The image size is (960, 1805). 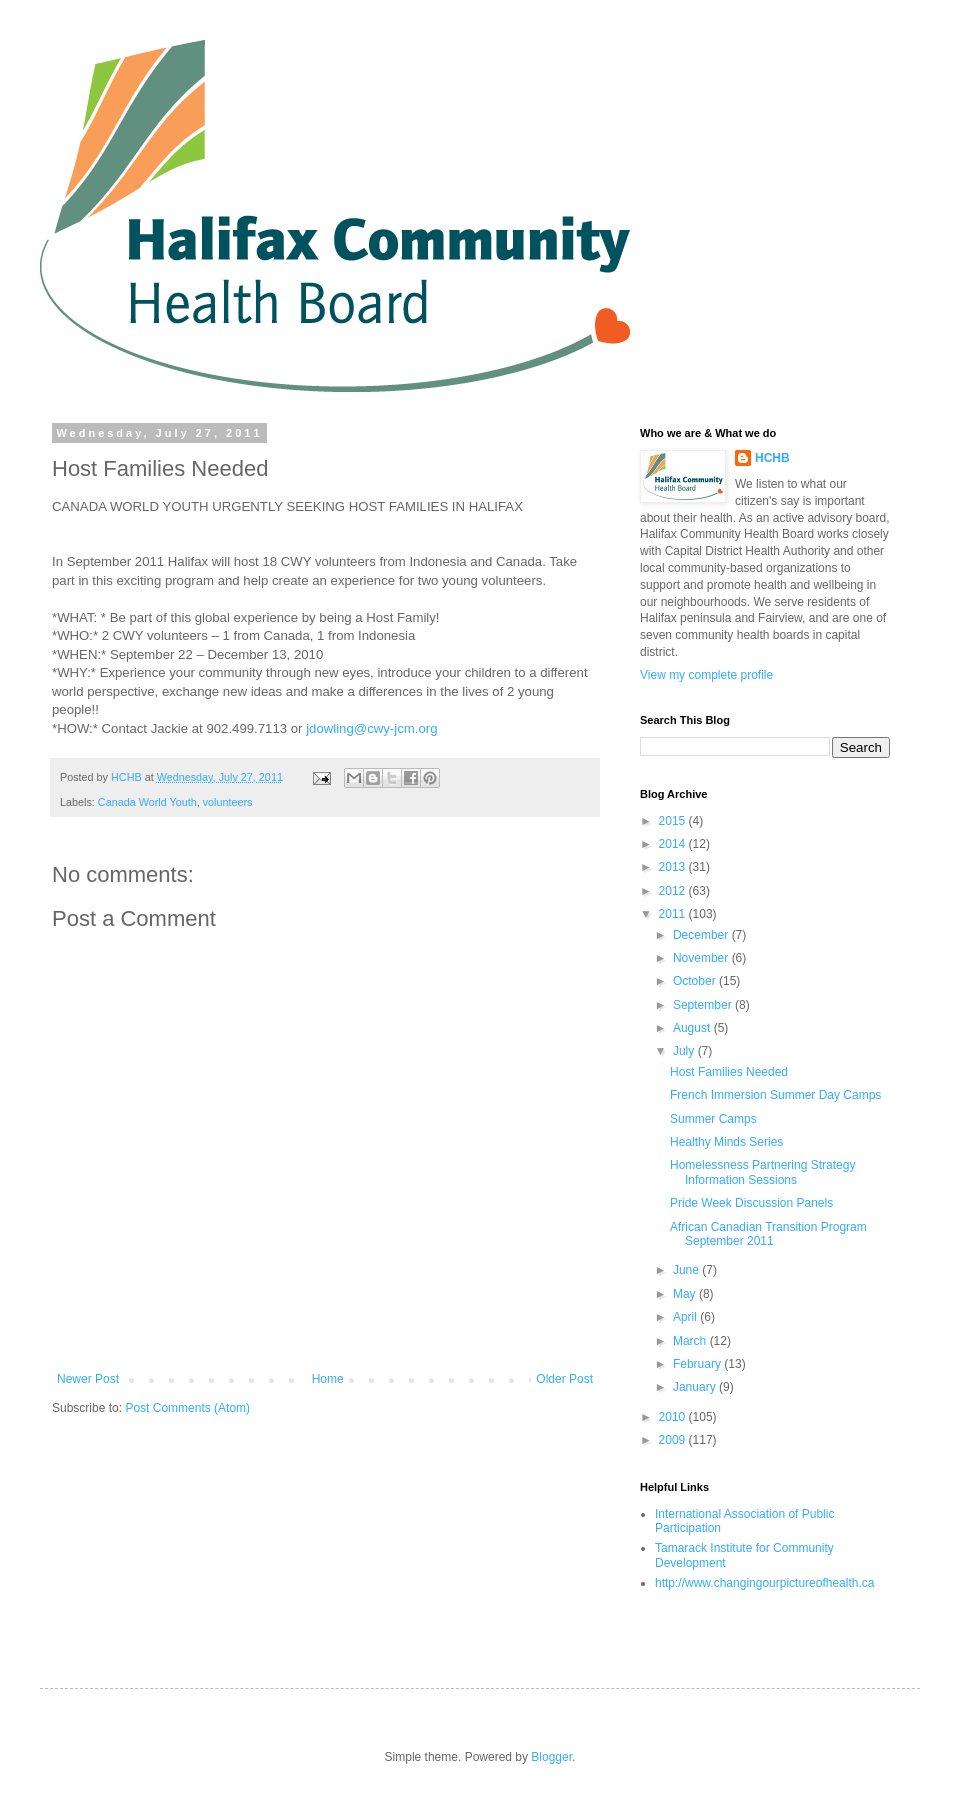 What do you see at coordinates (371, 728) in the screenshot?
I see `jdowling@cwy-jcm.org` at bounding box center [371, 728].